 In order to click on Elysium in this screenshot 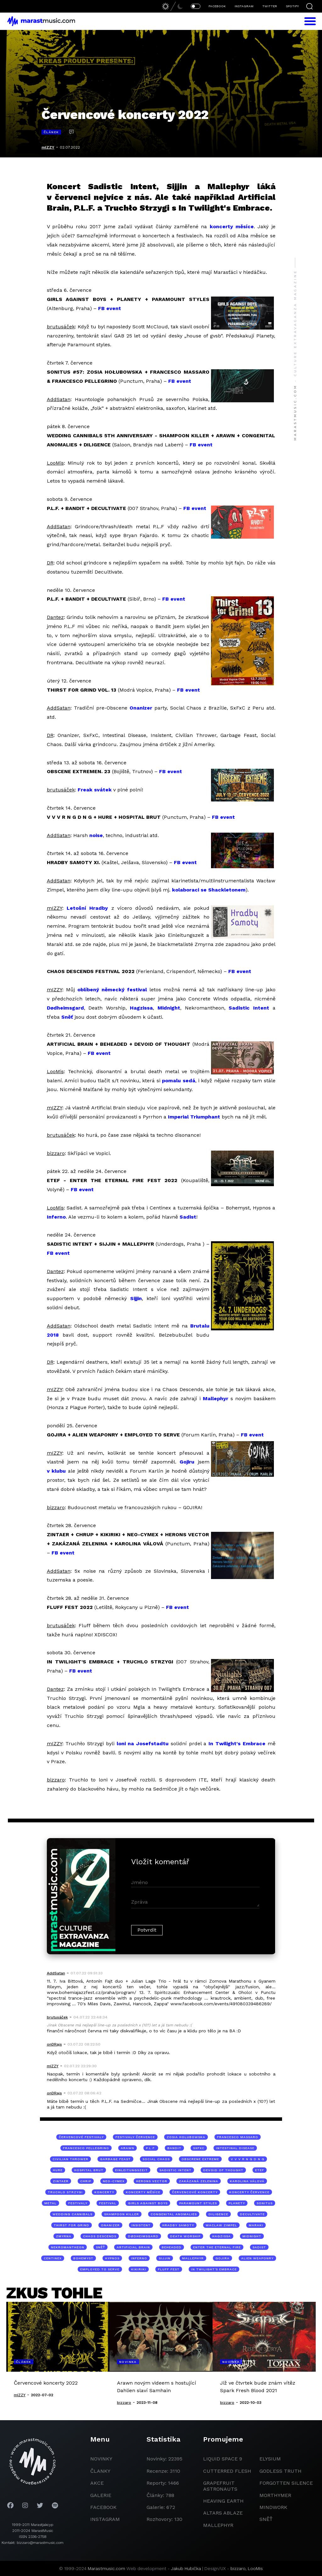, I will do `click(270, 2459)`.